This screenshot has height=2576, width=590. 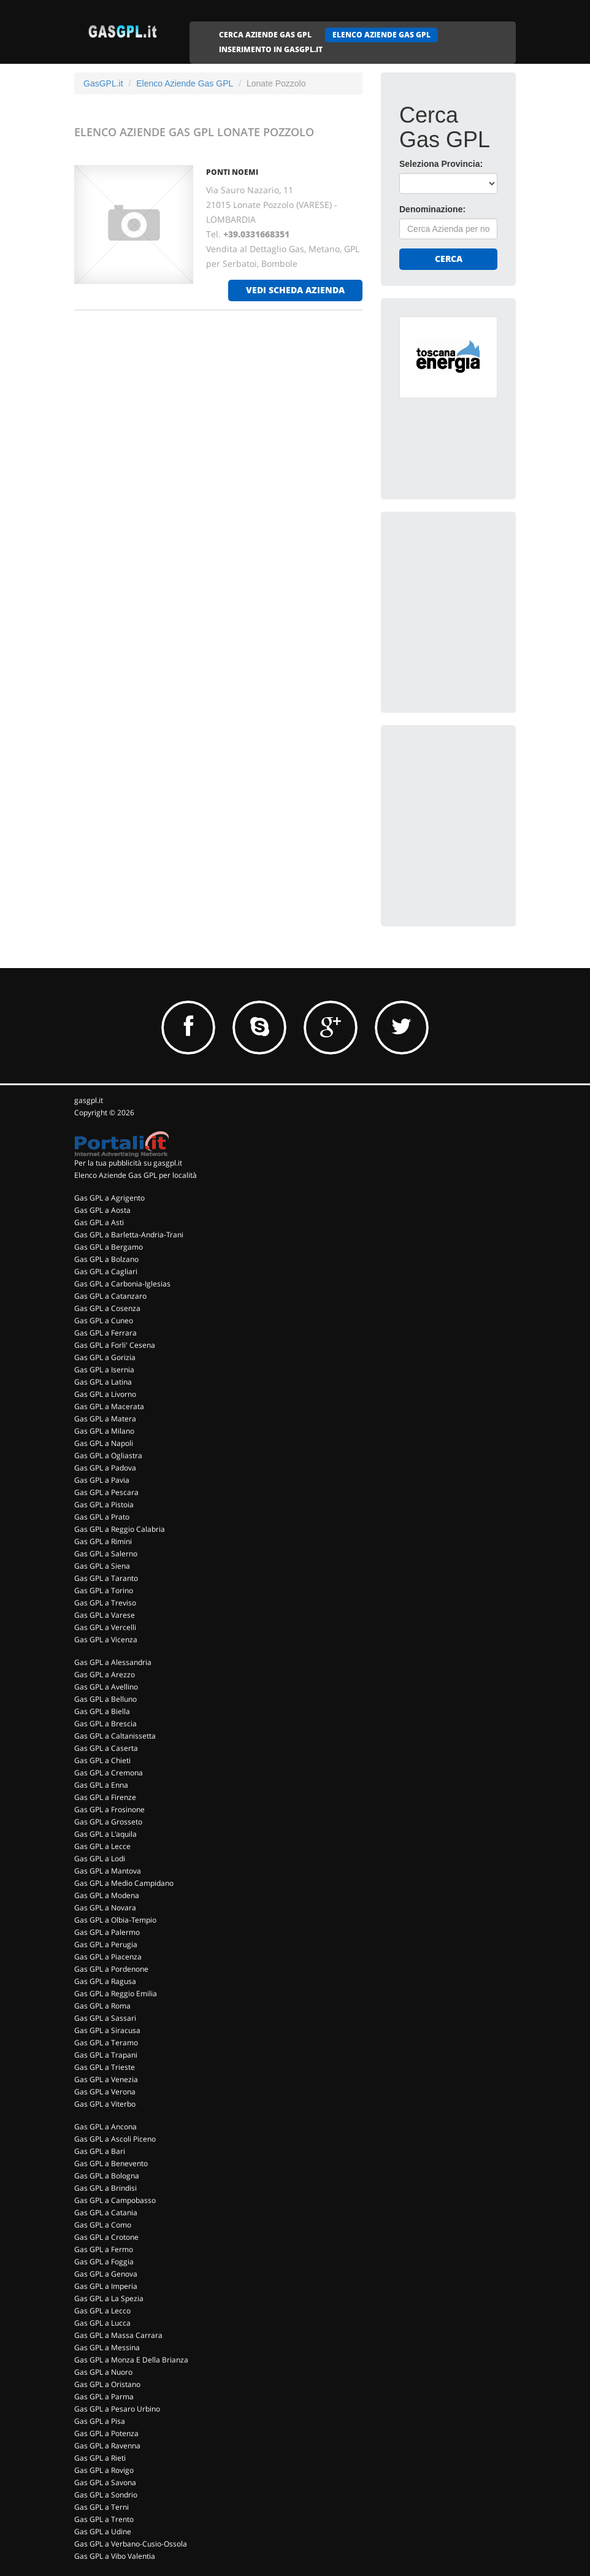 I want to click on Gas GPL a Oristano, so click(x=107, y=2384).